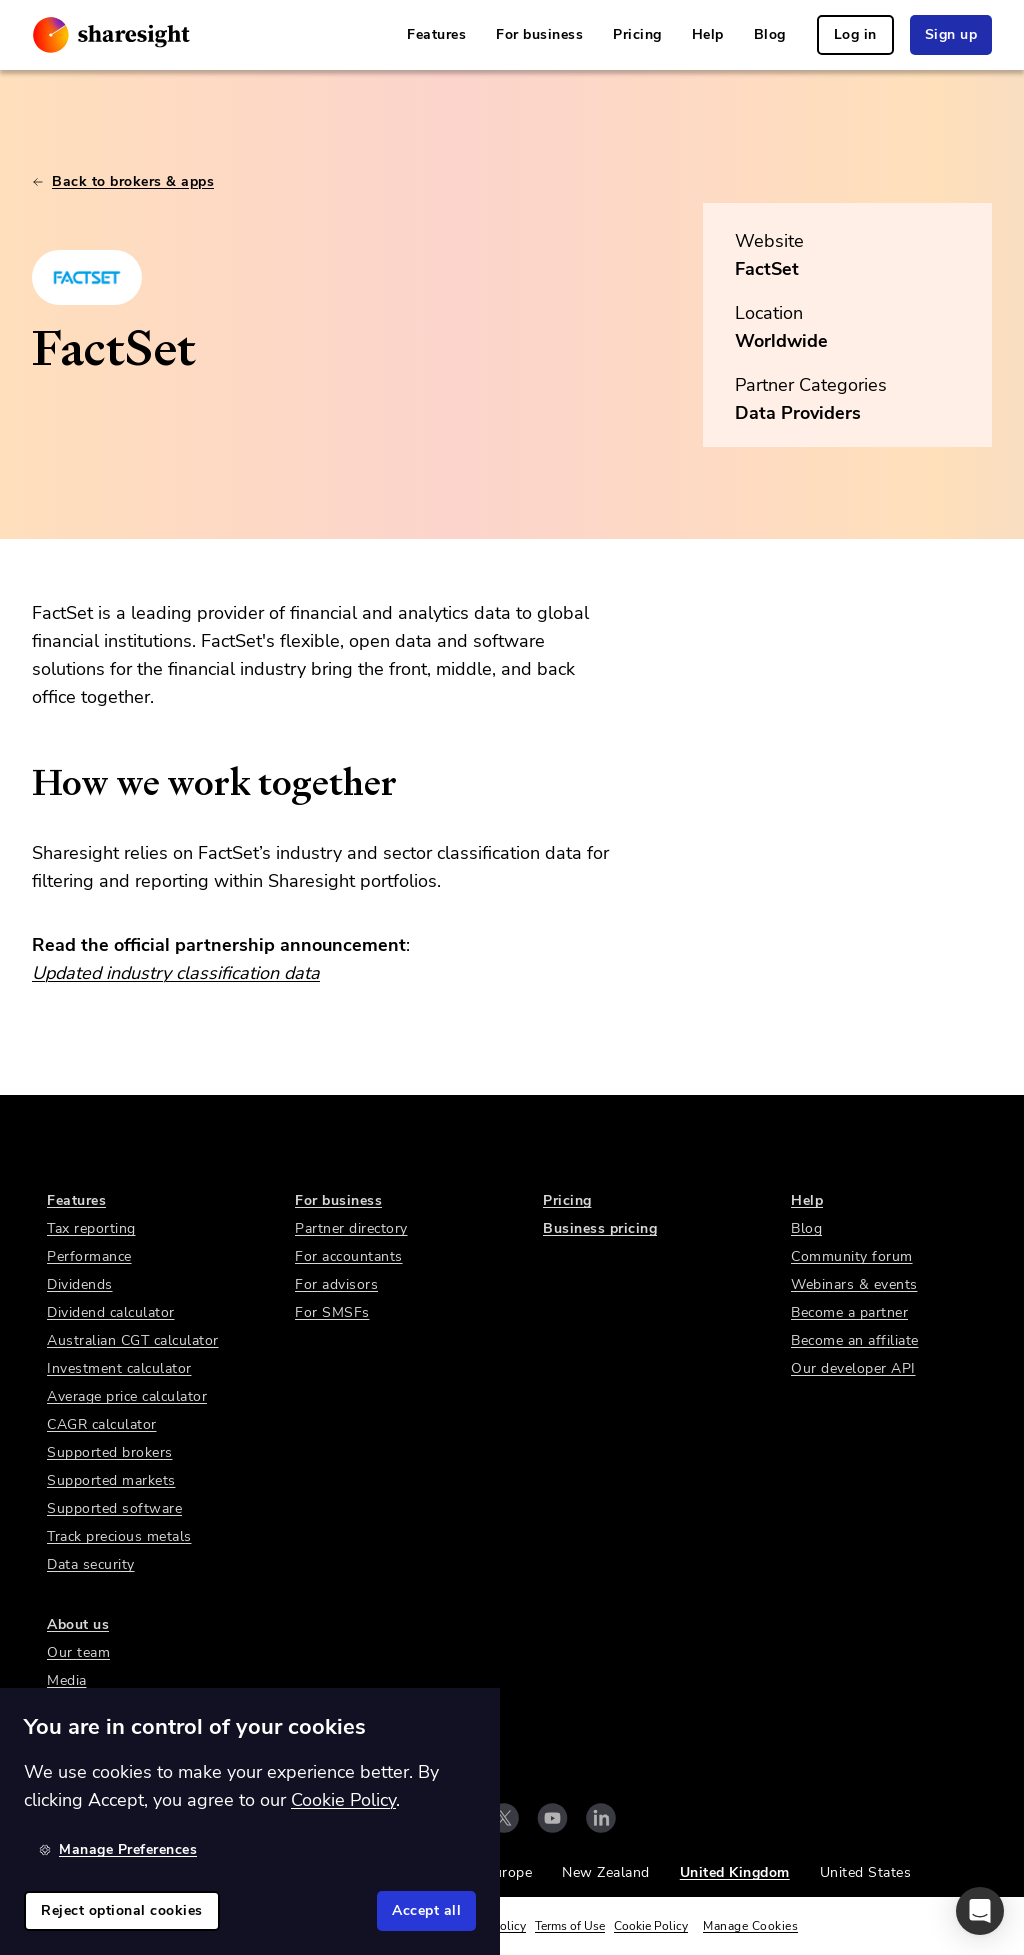 Image resolution: width=1024 pixels, height=1955 pixels. What do you see at coordinates (855, 34) in the screenshot?
I see `Log in [link]` at bounding box center [855, 34].